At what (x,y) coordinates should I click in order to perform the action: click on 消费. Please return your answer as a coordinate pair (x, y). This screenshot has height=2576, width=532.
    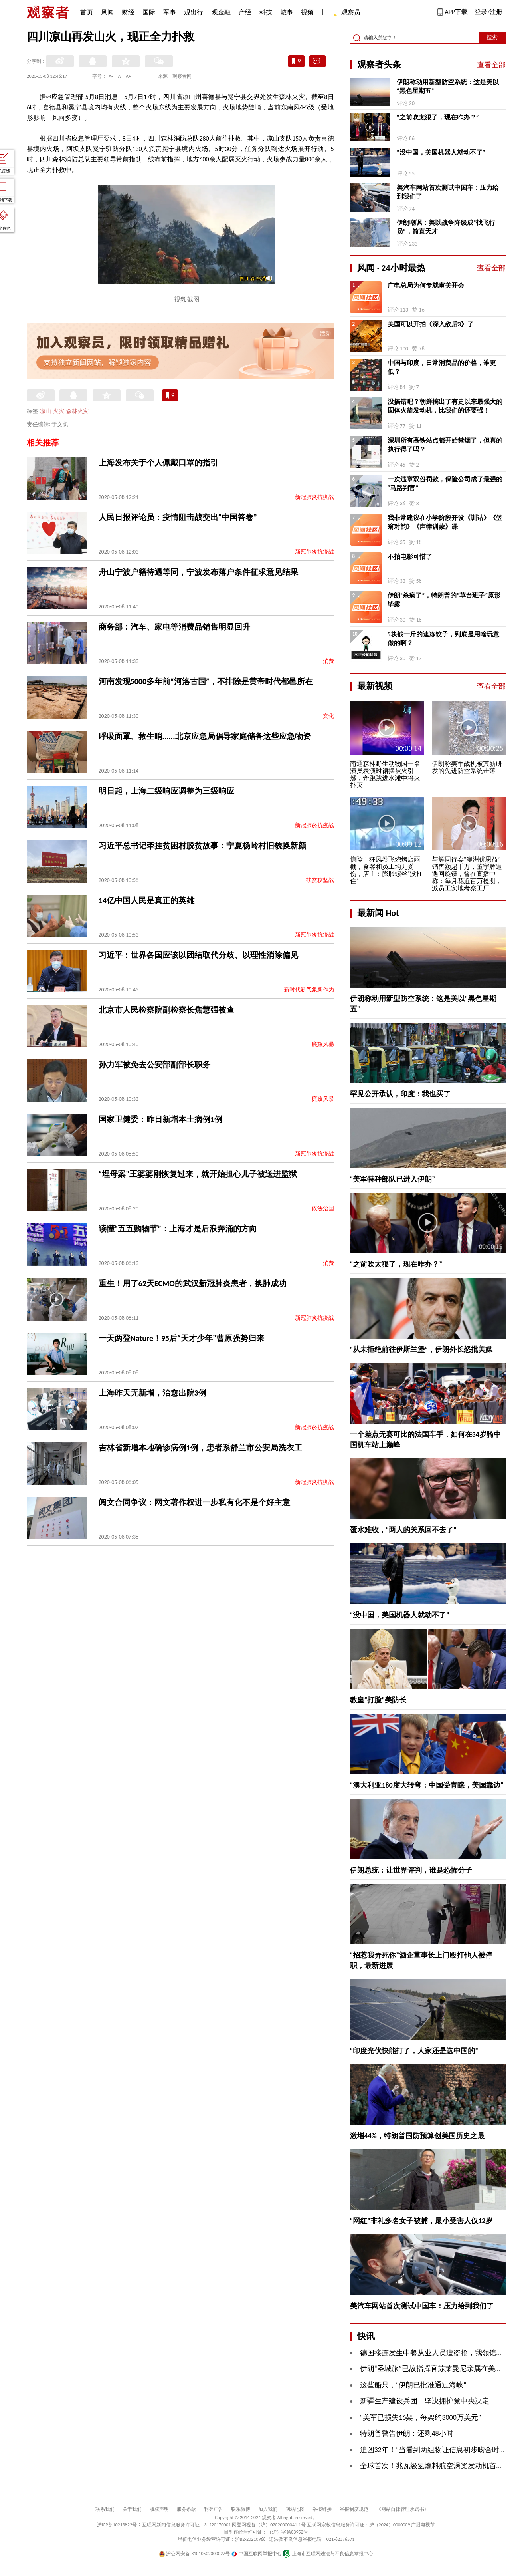
    Looking at the image, I should click on (328, 661).